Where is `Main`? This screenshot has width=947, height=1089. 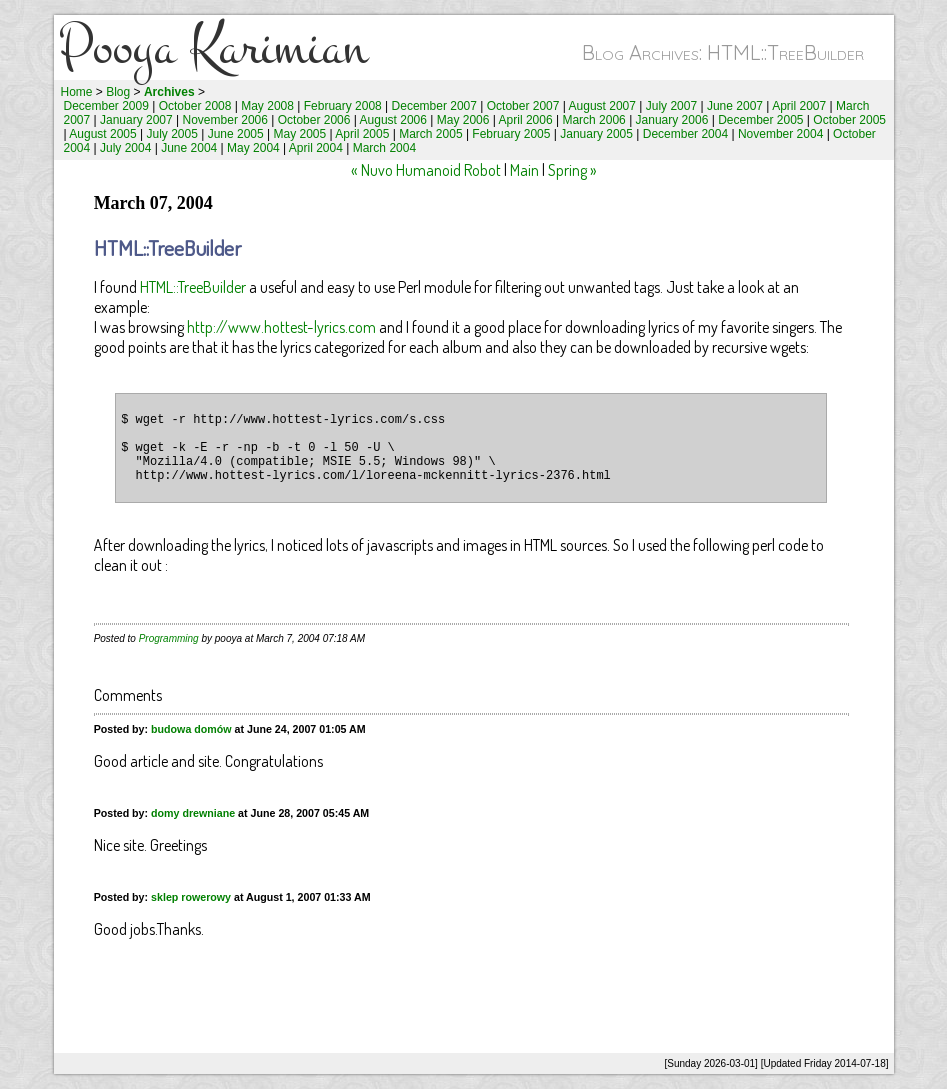
Main is located at coordinates (524, 170).